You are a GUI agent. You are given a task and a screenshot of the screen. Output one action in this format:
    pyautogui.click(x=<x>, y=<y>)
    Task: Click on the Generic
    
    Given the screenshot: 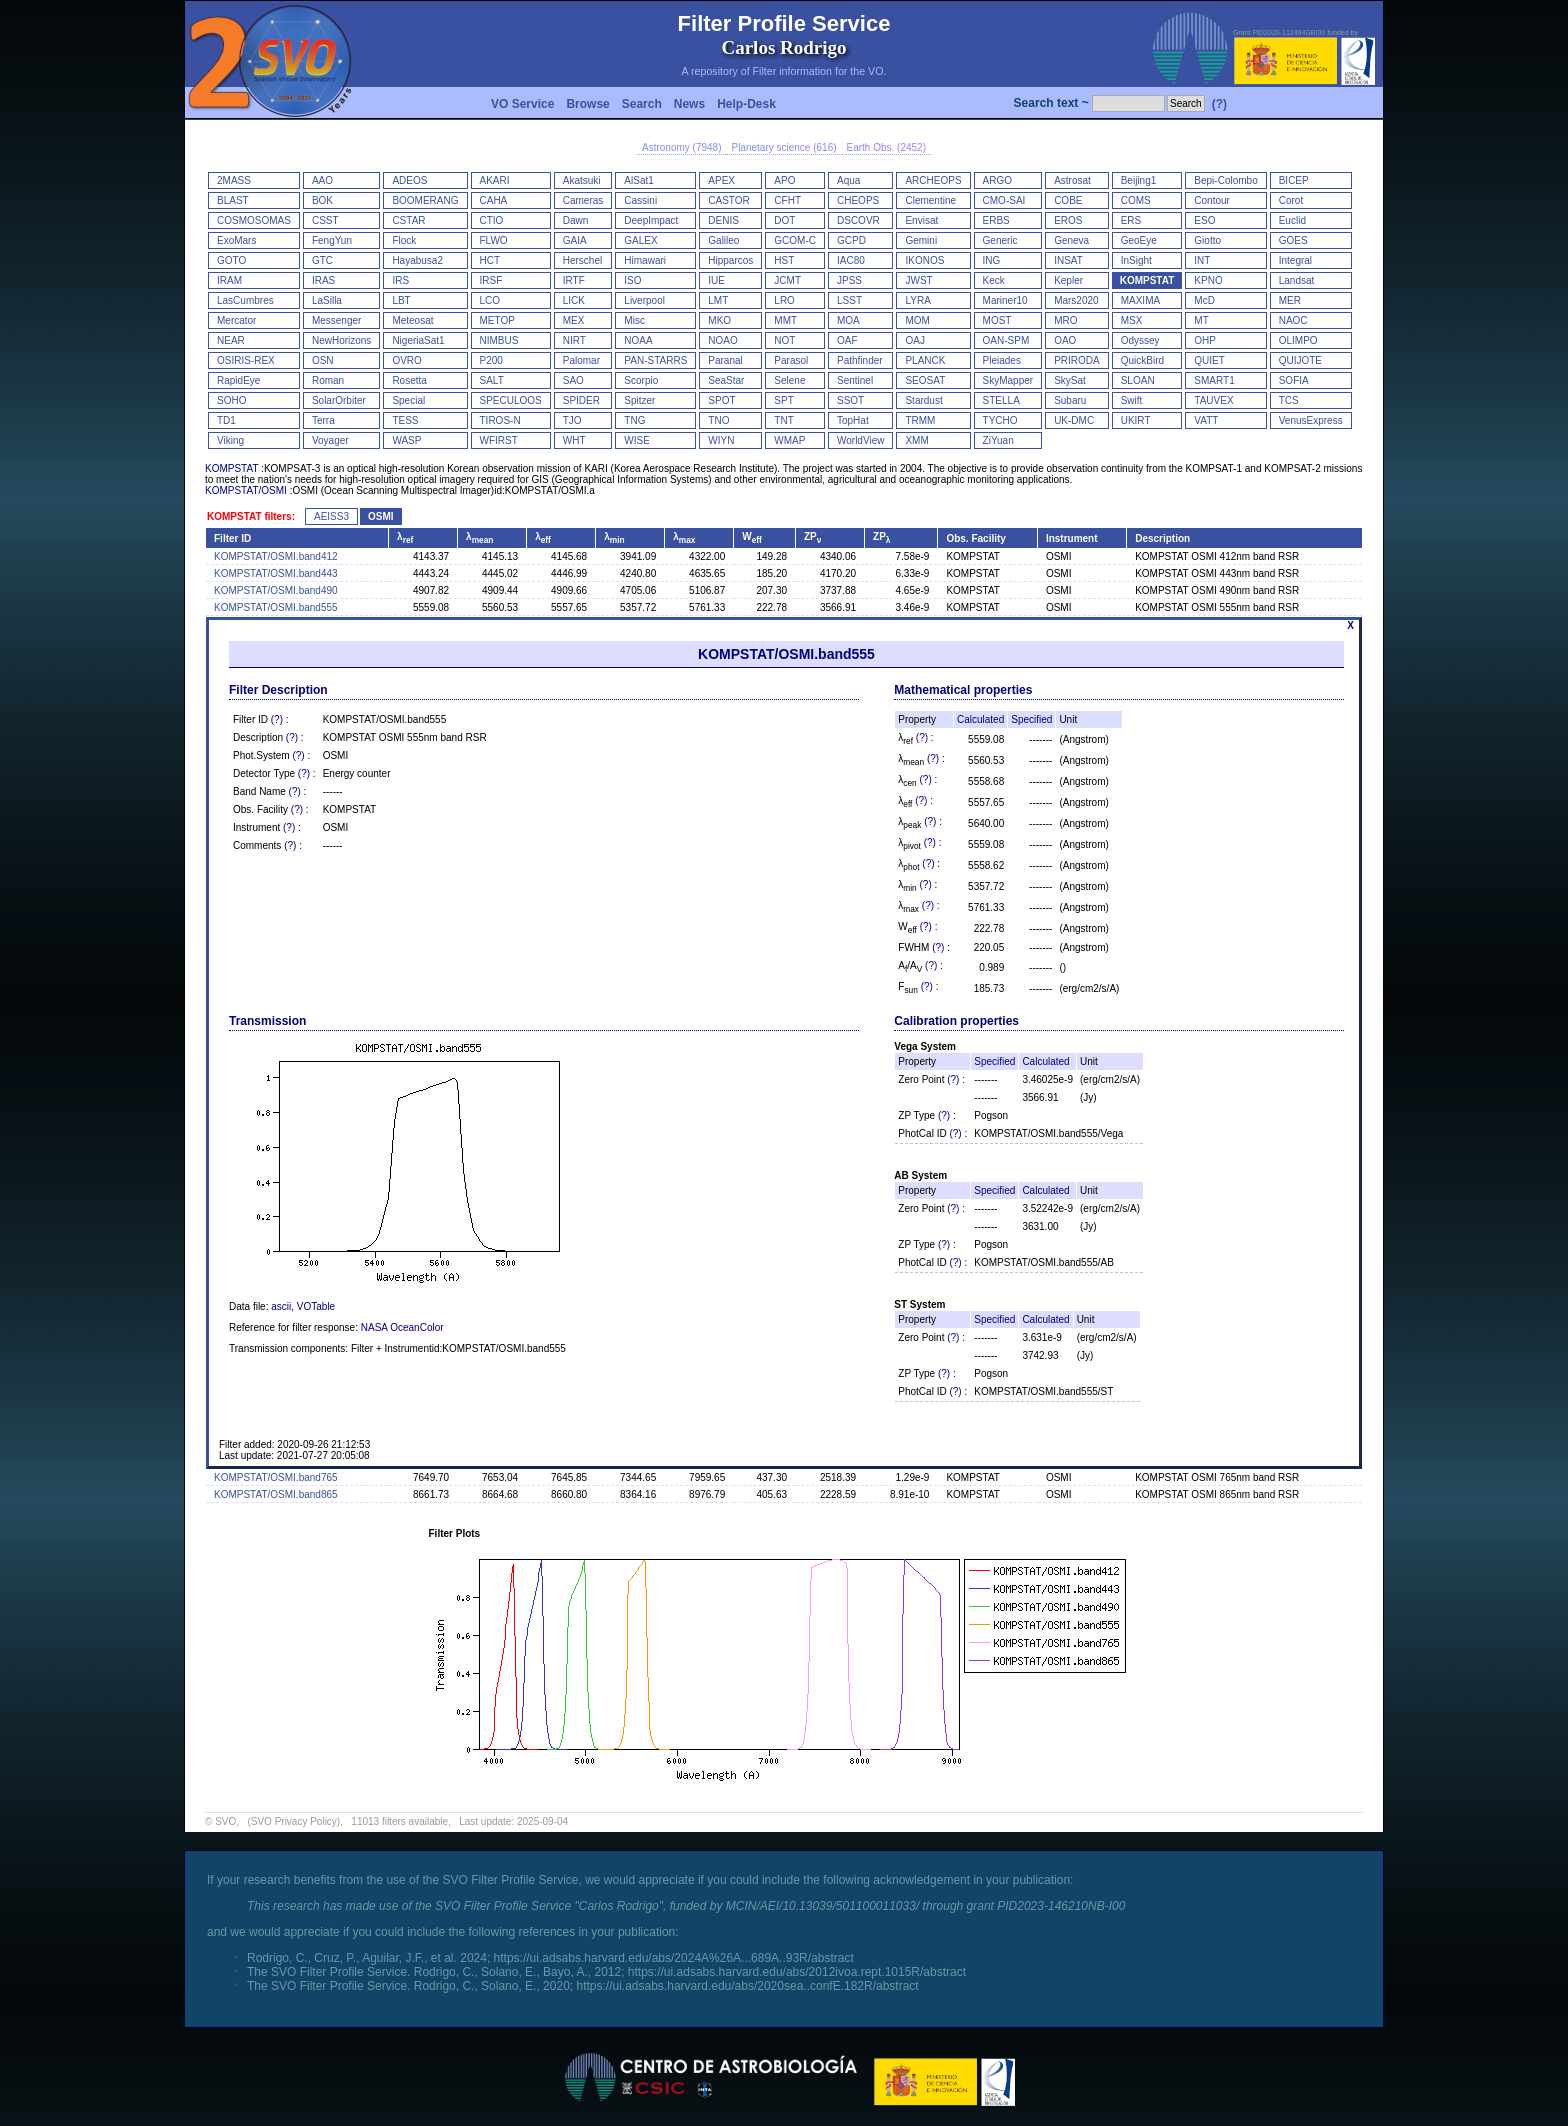 What is the action you would take?
    pyautogui.click(x=1000, y=240)
    